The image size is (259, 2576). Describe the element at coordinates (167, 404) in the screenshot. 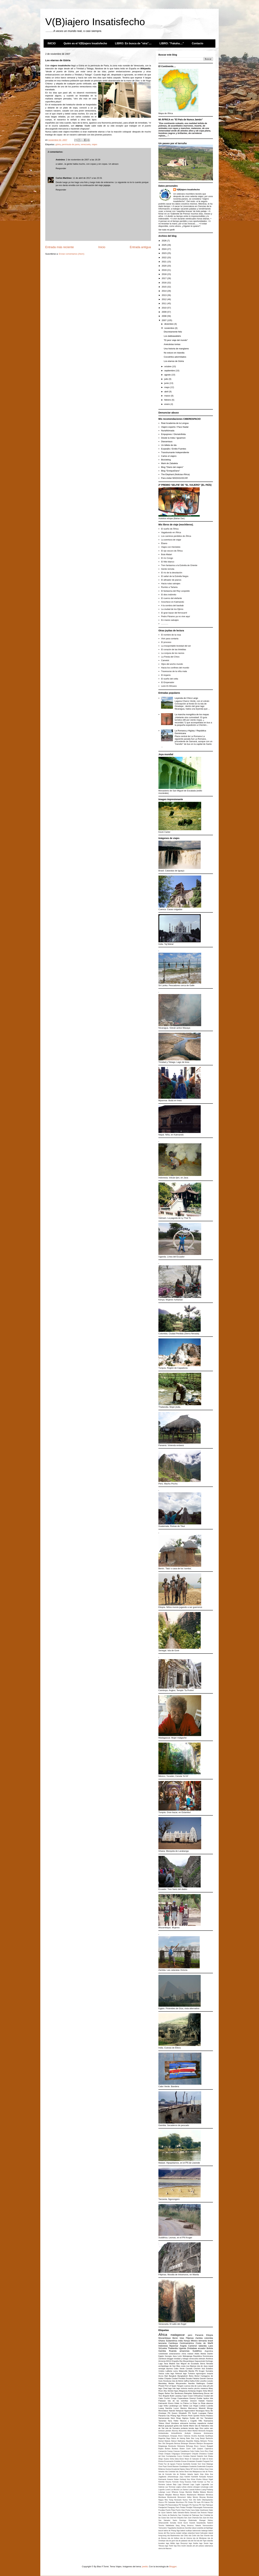

I see `enero` at that location.